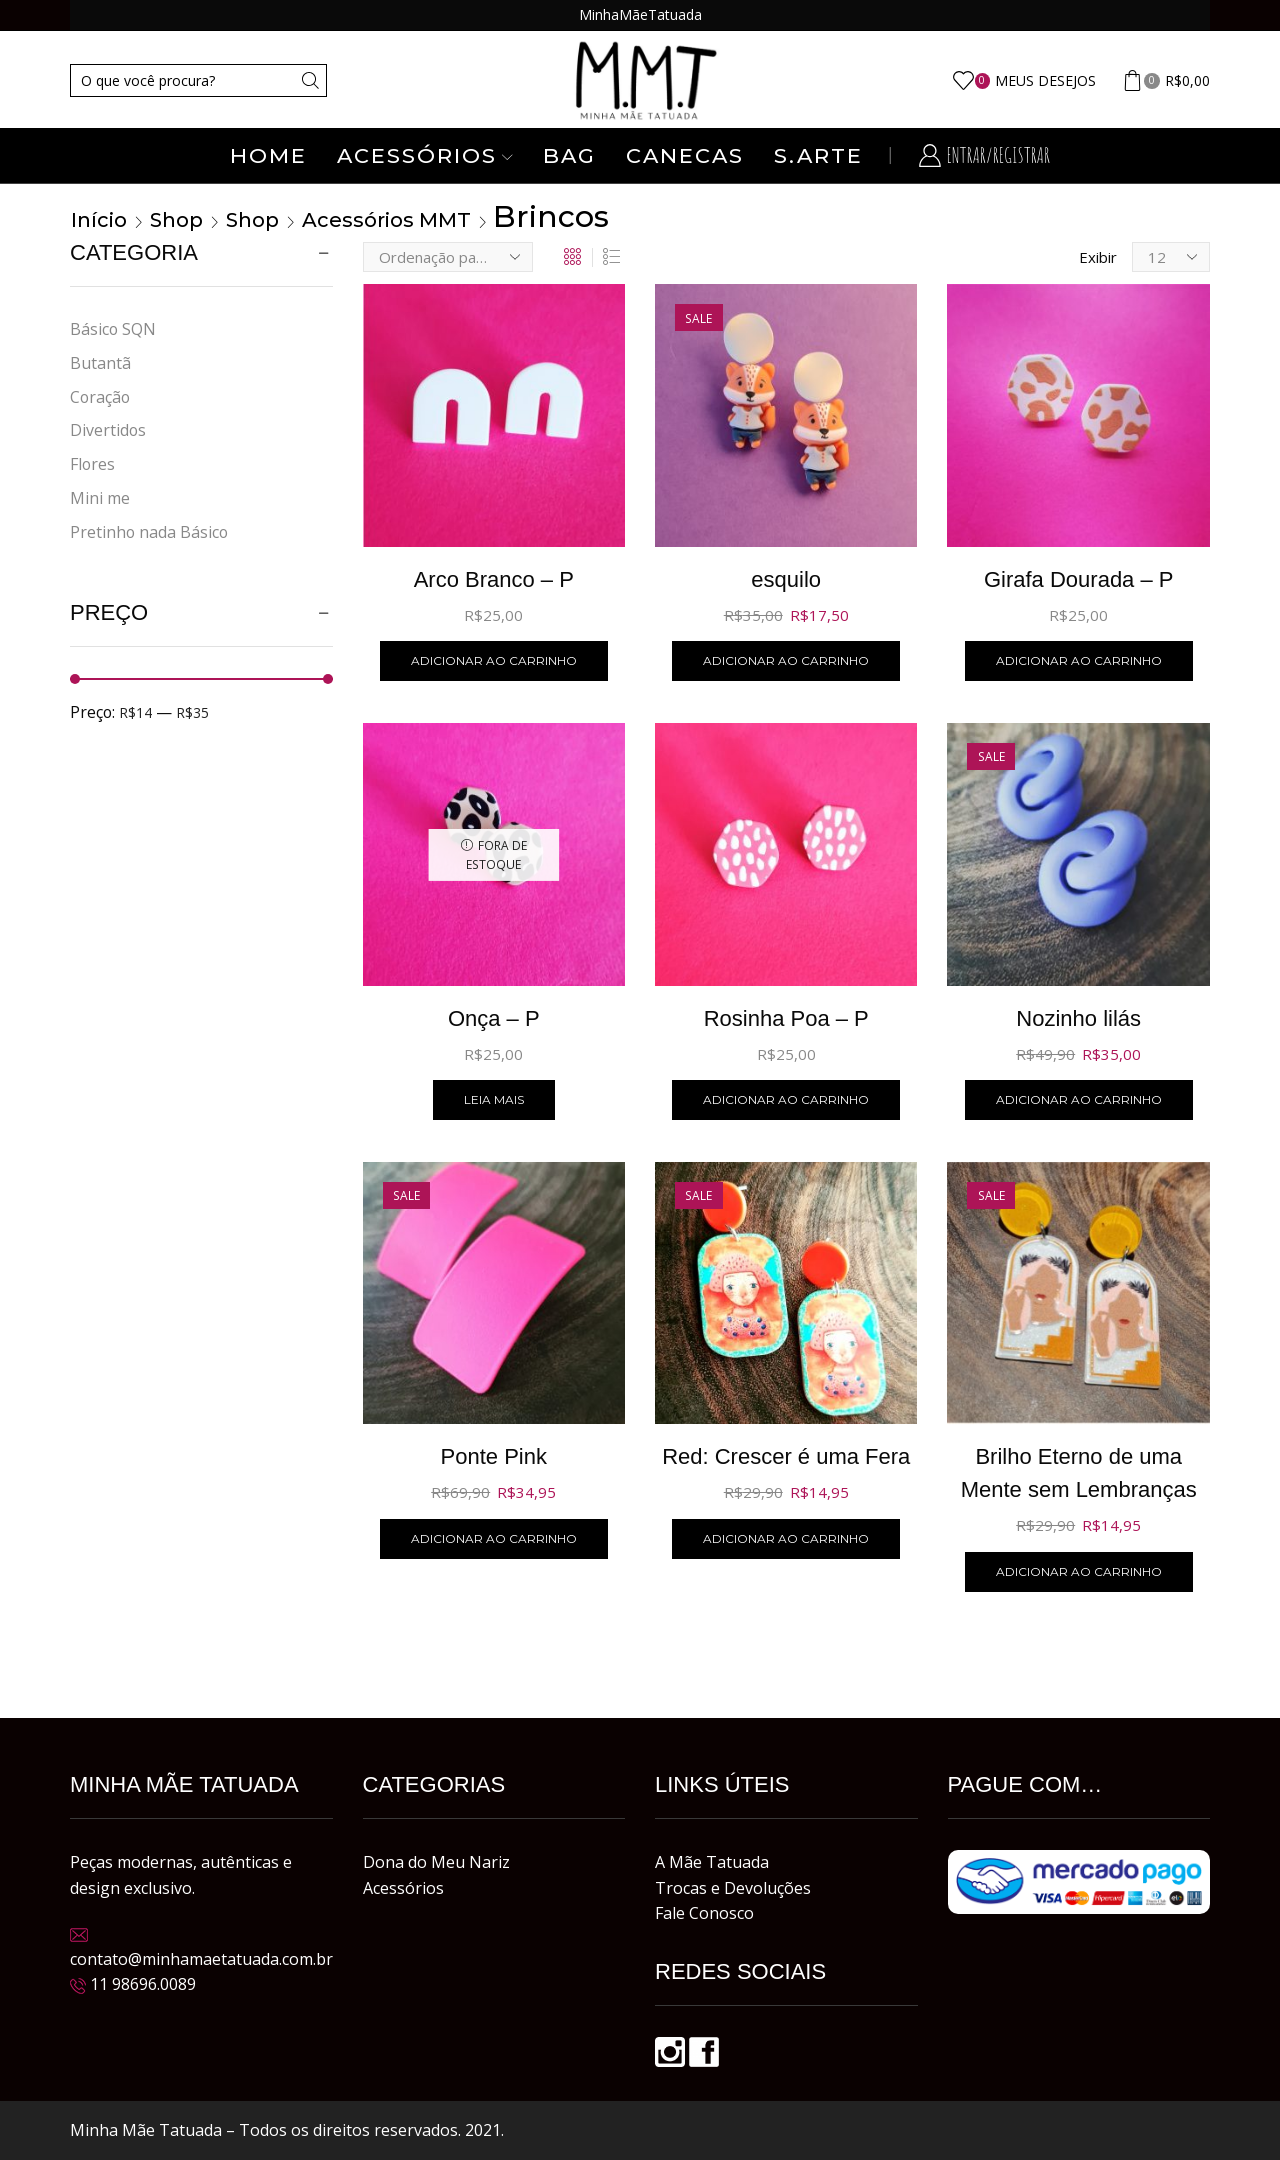 The width and height of the screenshot is (1280, 2160). What do you see at coordinates (108, 430) in the screenshot?
I see `Divertidos` at bounding box center [108, 430].